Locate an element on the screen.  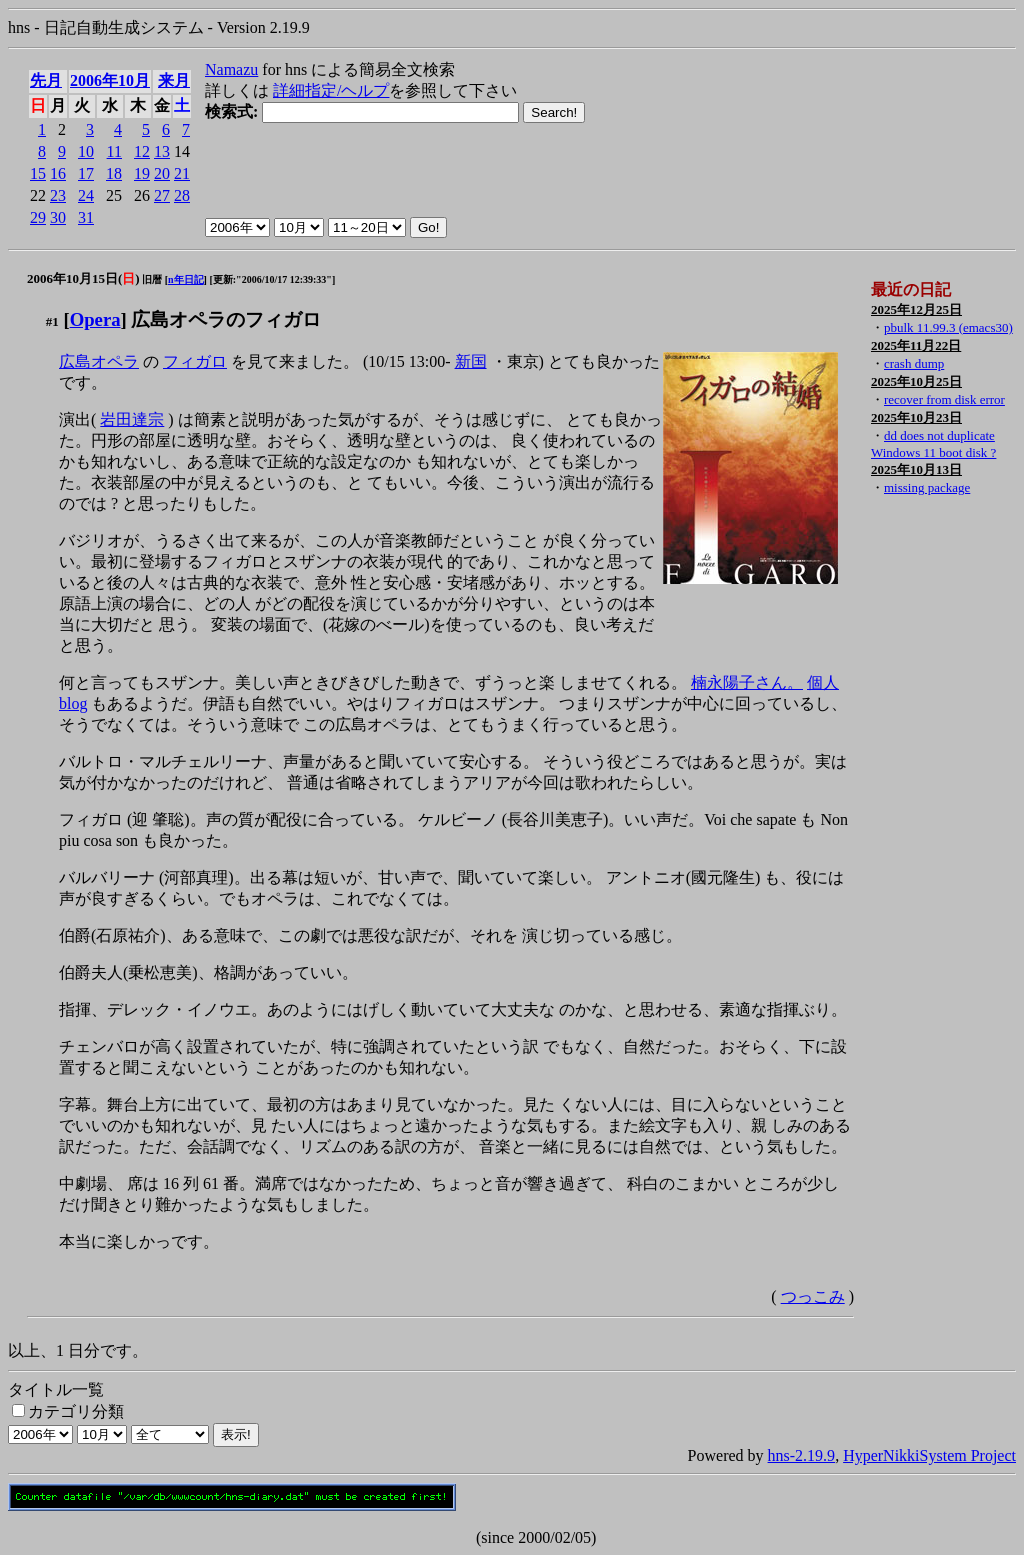
30 is located at coordinates (58, 217).